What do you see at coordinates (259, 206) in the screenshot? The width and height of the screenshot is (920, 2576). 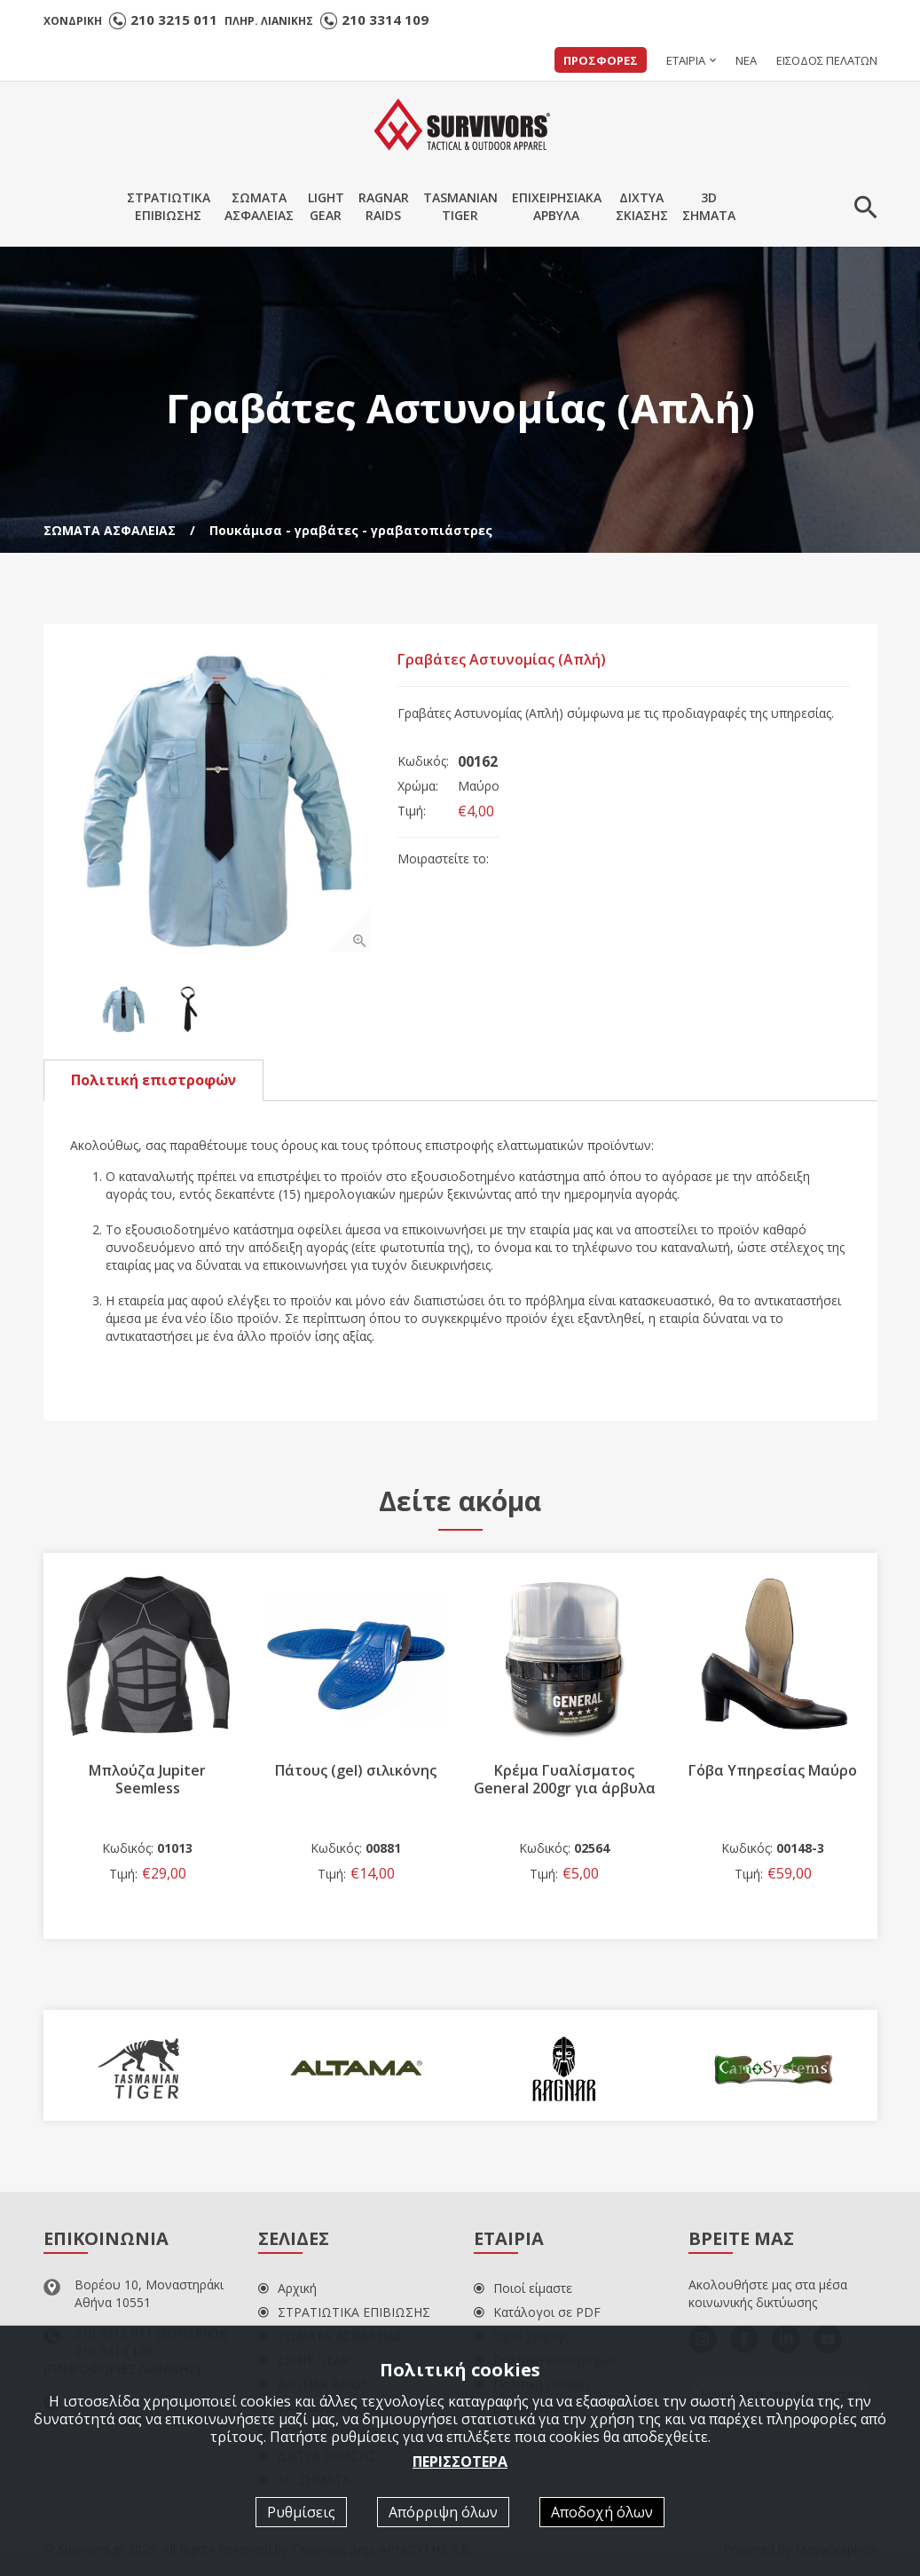 I see `ΣΩΜΑΤΑΑΣΦΑΛΕΙΑΣ` at bounding box center [259, 206].